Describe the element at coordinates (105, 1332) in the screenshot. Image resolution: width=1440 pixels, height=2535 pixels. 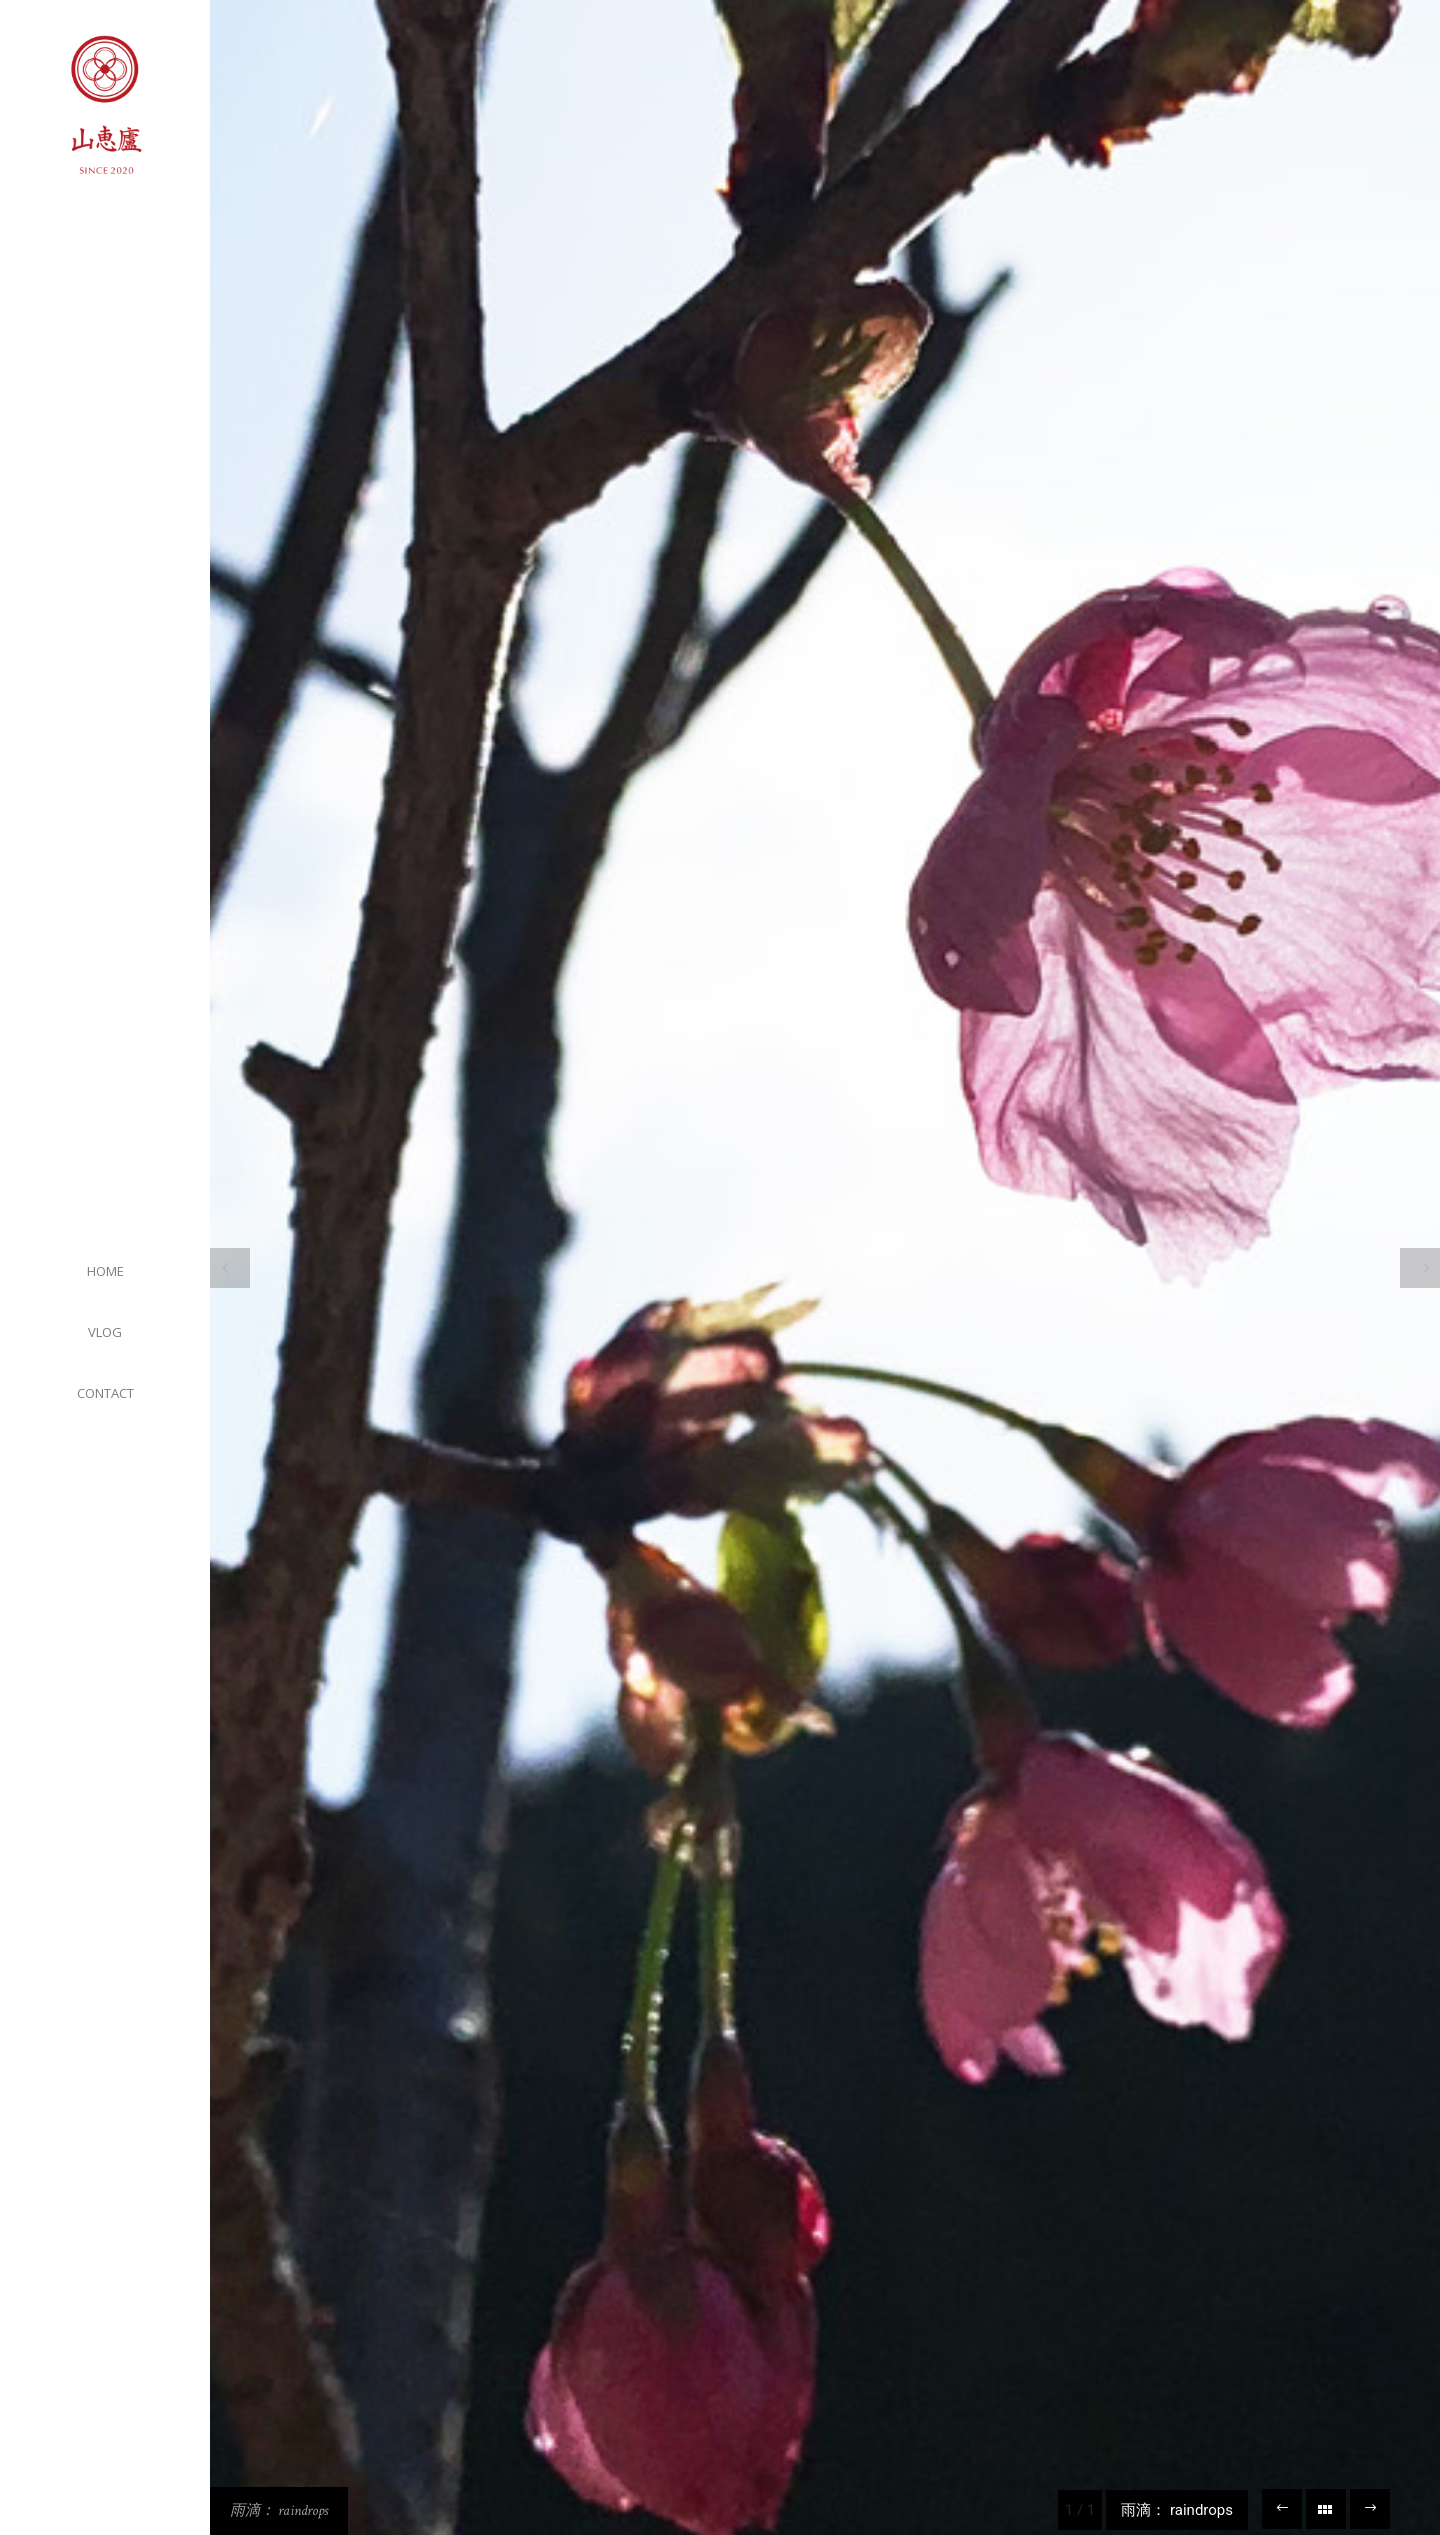
I see `VLOG` at that location.